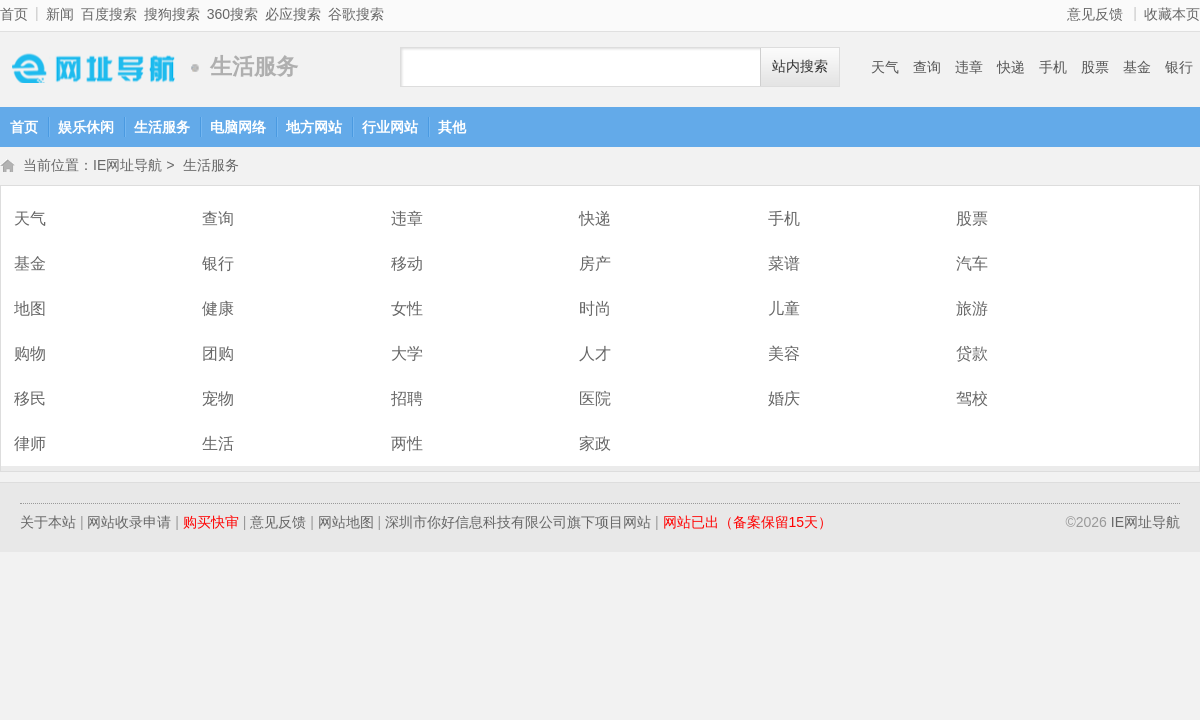 This screenshot has width=1200, height=720. Describe the element at coordinates (129, 524) in the screenshot. I see `网站收录申请` at that location.